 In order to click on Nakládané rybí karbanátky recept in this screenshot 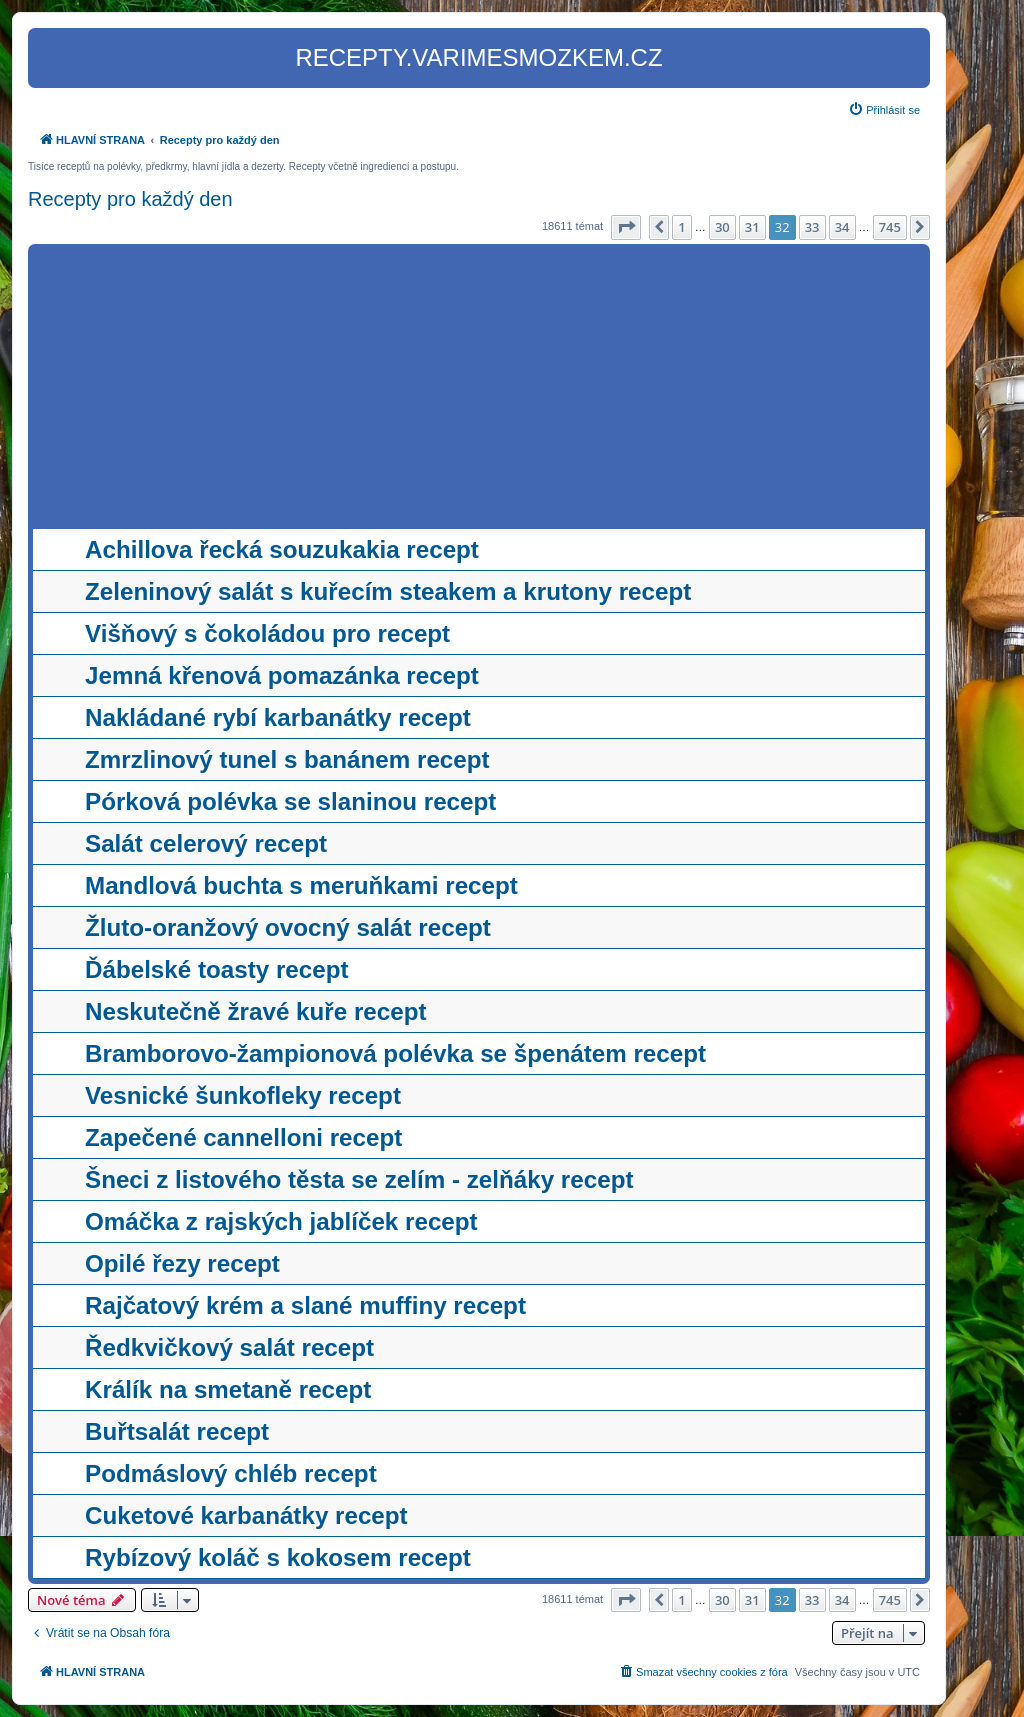, I will do `click(278, 717)`.